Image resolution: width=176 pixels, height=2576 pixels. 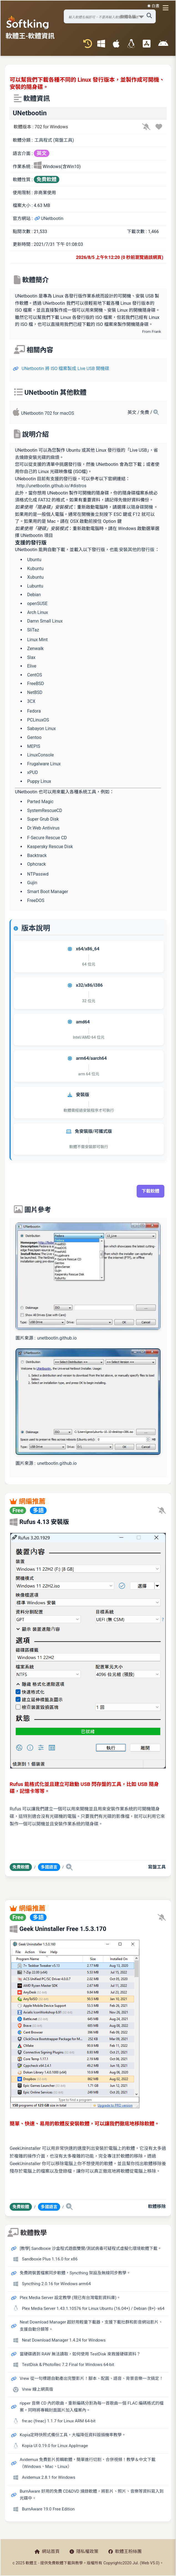 What do you see at coordinates (33, 746) in the screenshot?
I see `MEPIS` at bounding box center [33, 746].